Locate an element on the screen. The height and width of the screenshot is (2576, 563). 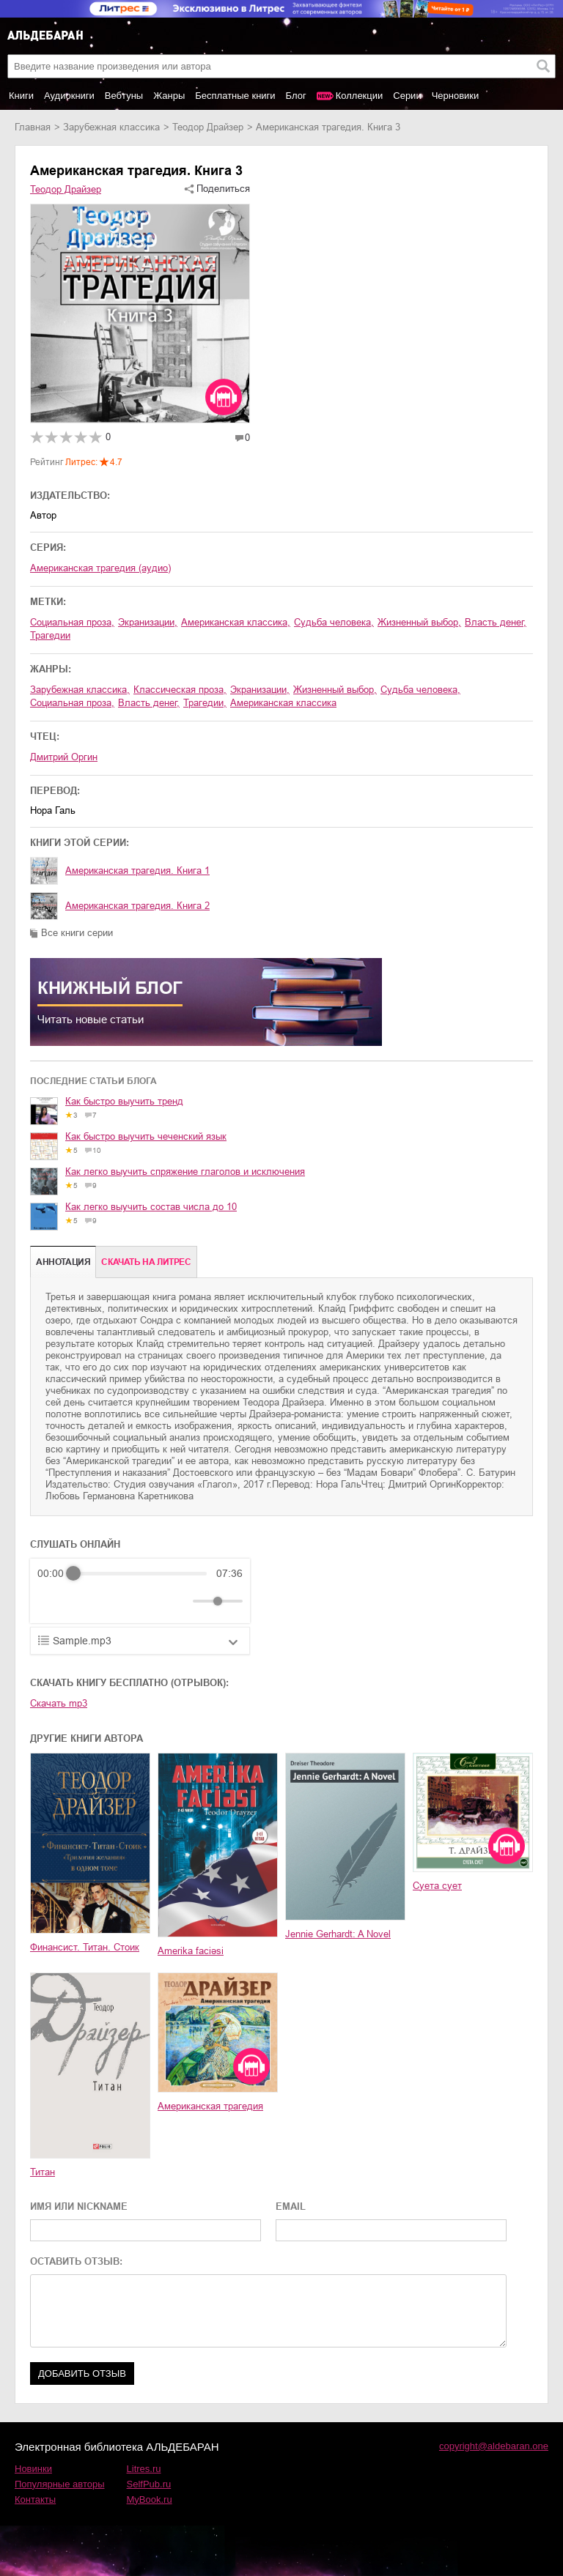
Скачать mp3 is located at coordinates (58, 1703).